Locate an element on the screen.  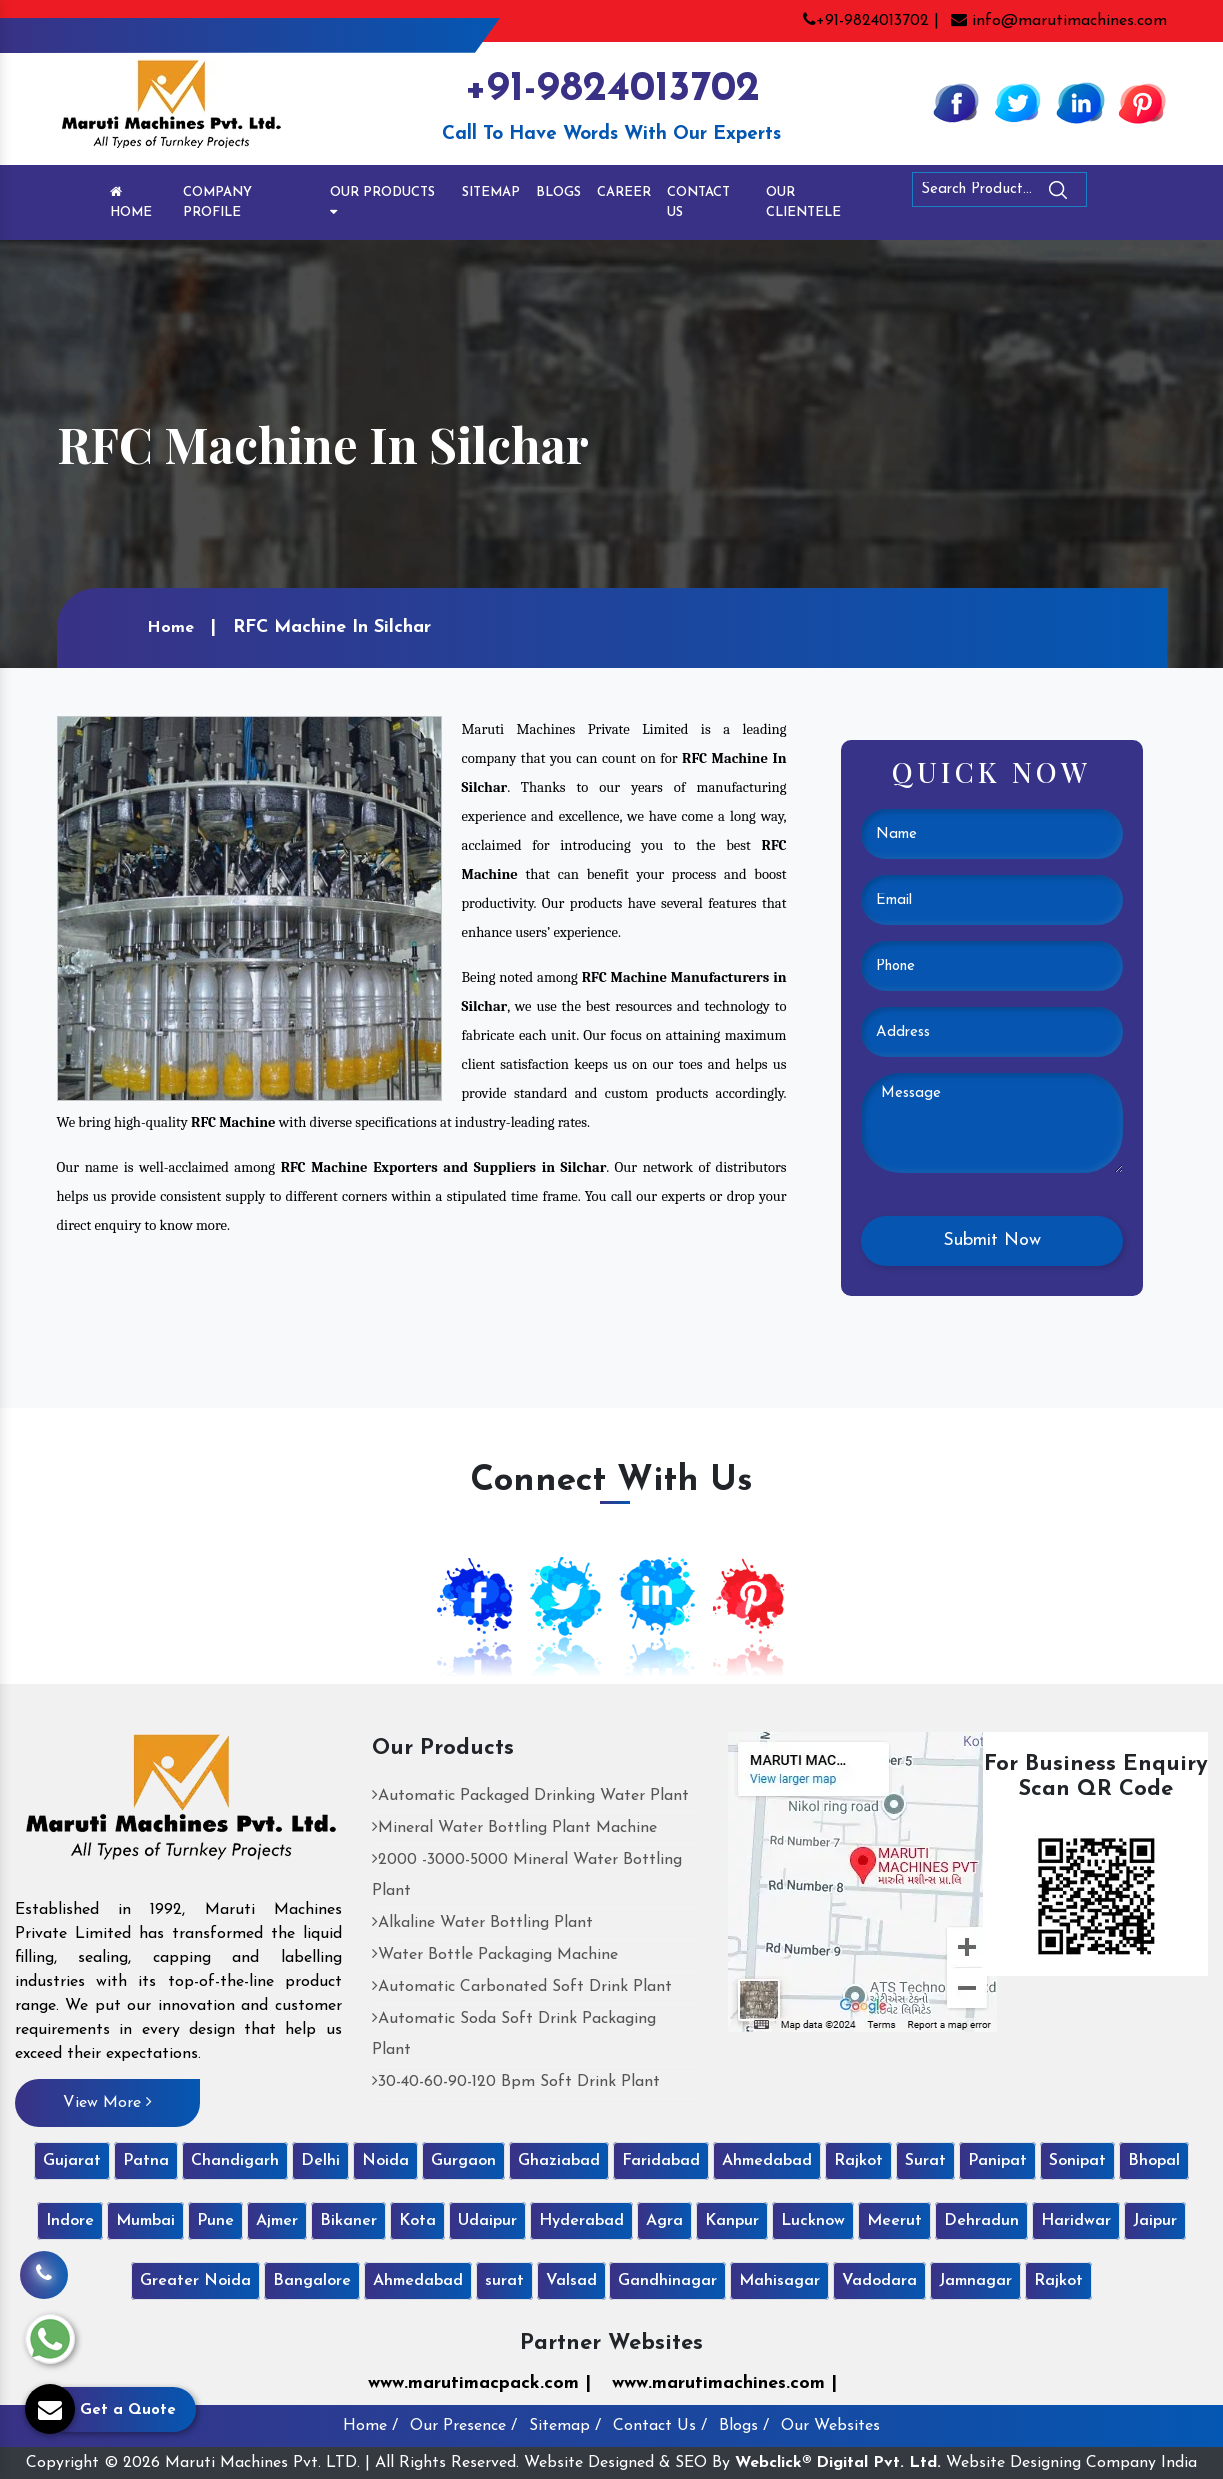
Our Presence / is located at coordinates (463, 2426).